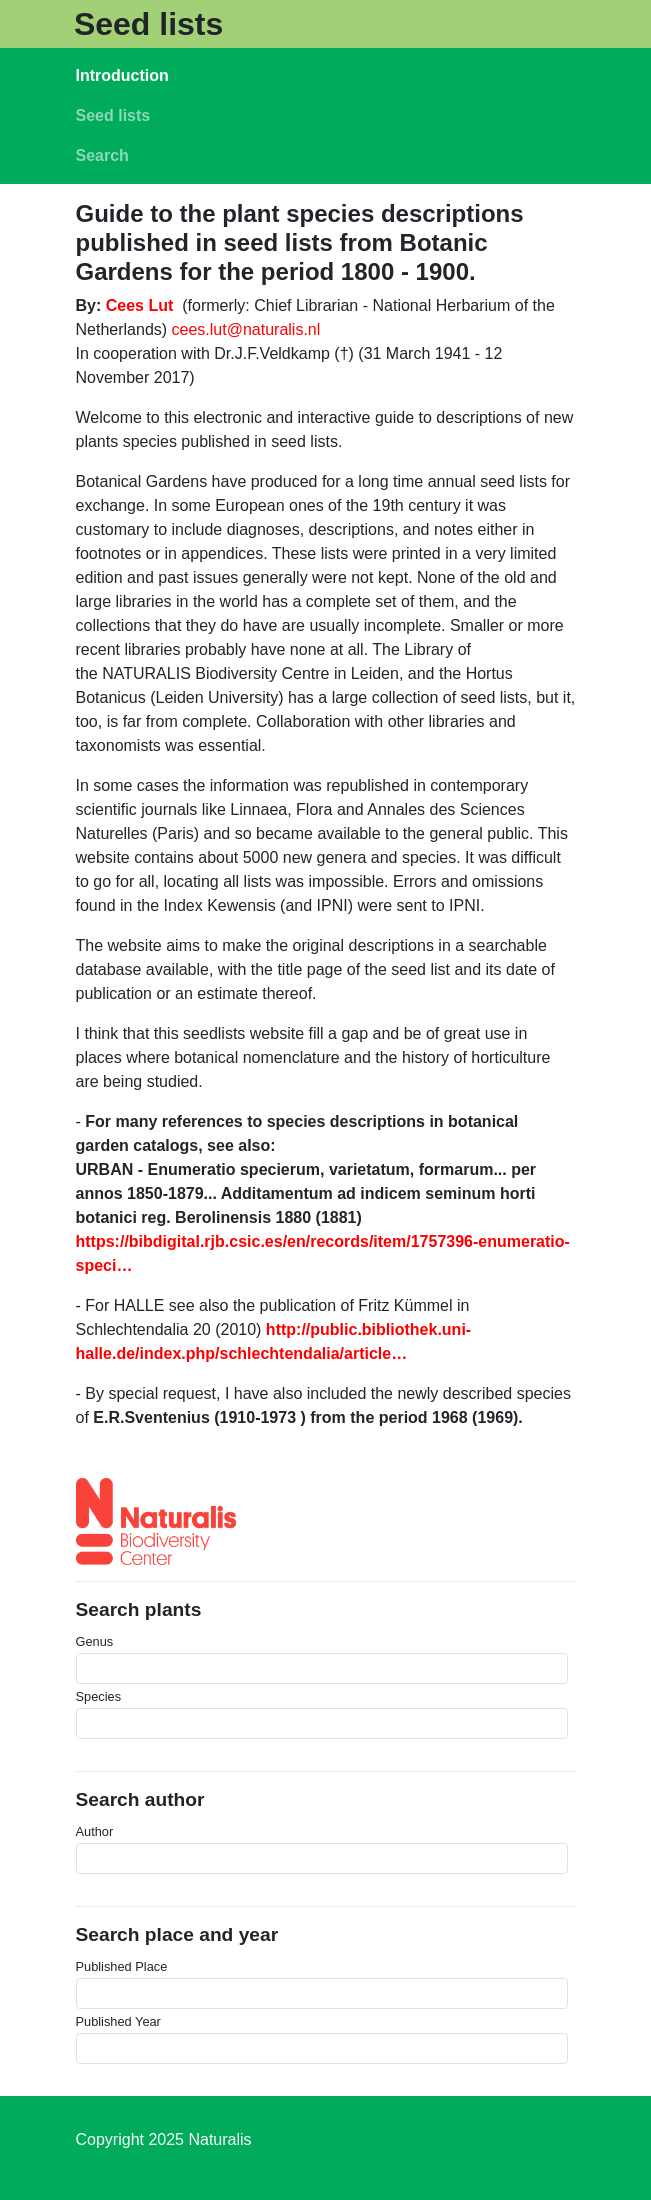 The image size is (651, 2200). I want to click on Genus, so click(95, 1641).